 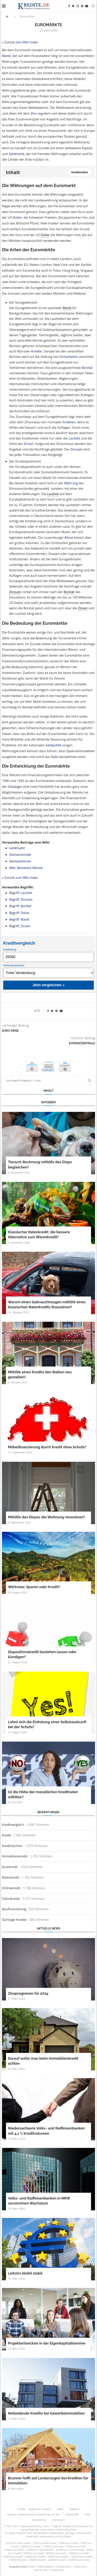 I want to click on Mithilfe eines Kredits den Balkon neu gestalten?, so click(x=40, y=1374).